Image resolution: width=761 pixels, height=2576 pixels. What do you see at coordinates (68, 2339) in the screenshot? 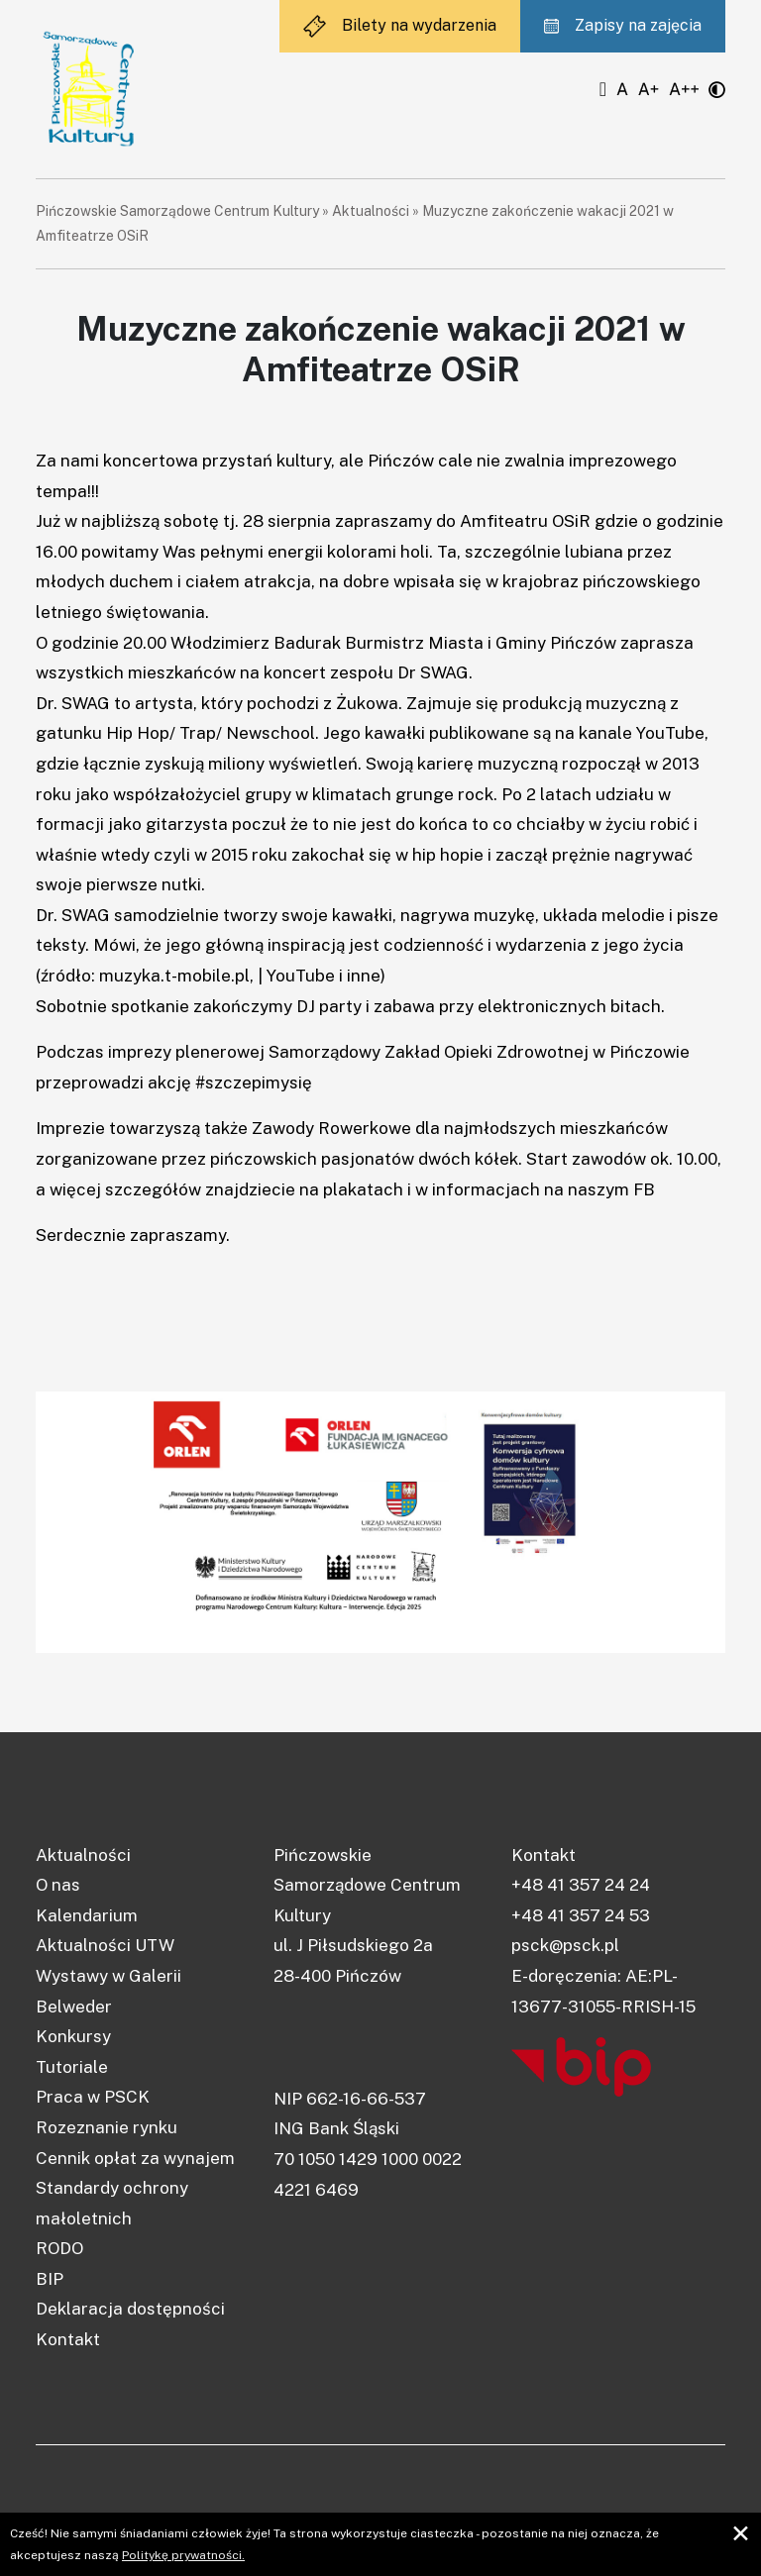
I see `Kontakt` at bounding box center [68, 2339].